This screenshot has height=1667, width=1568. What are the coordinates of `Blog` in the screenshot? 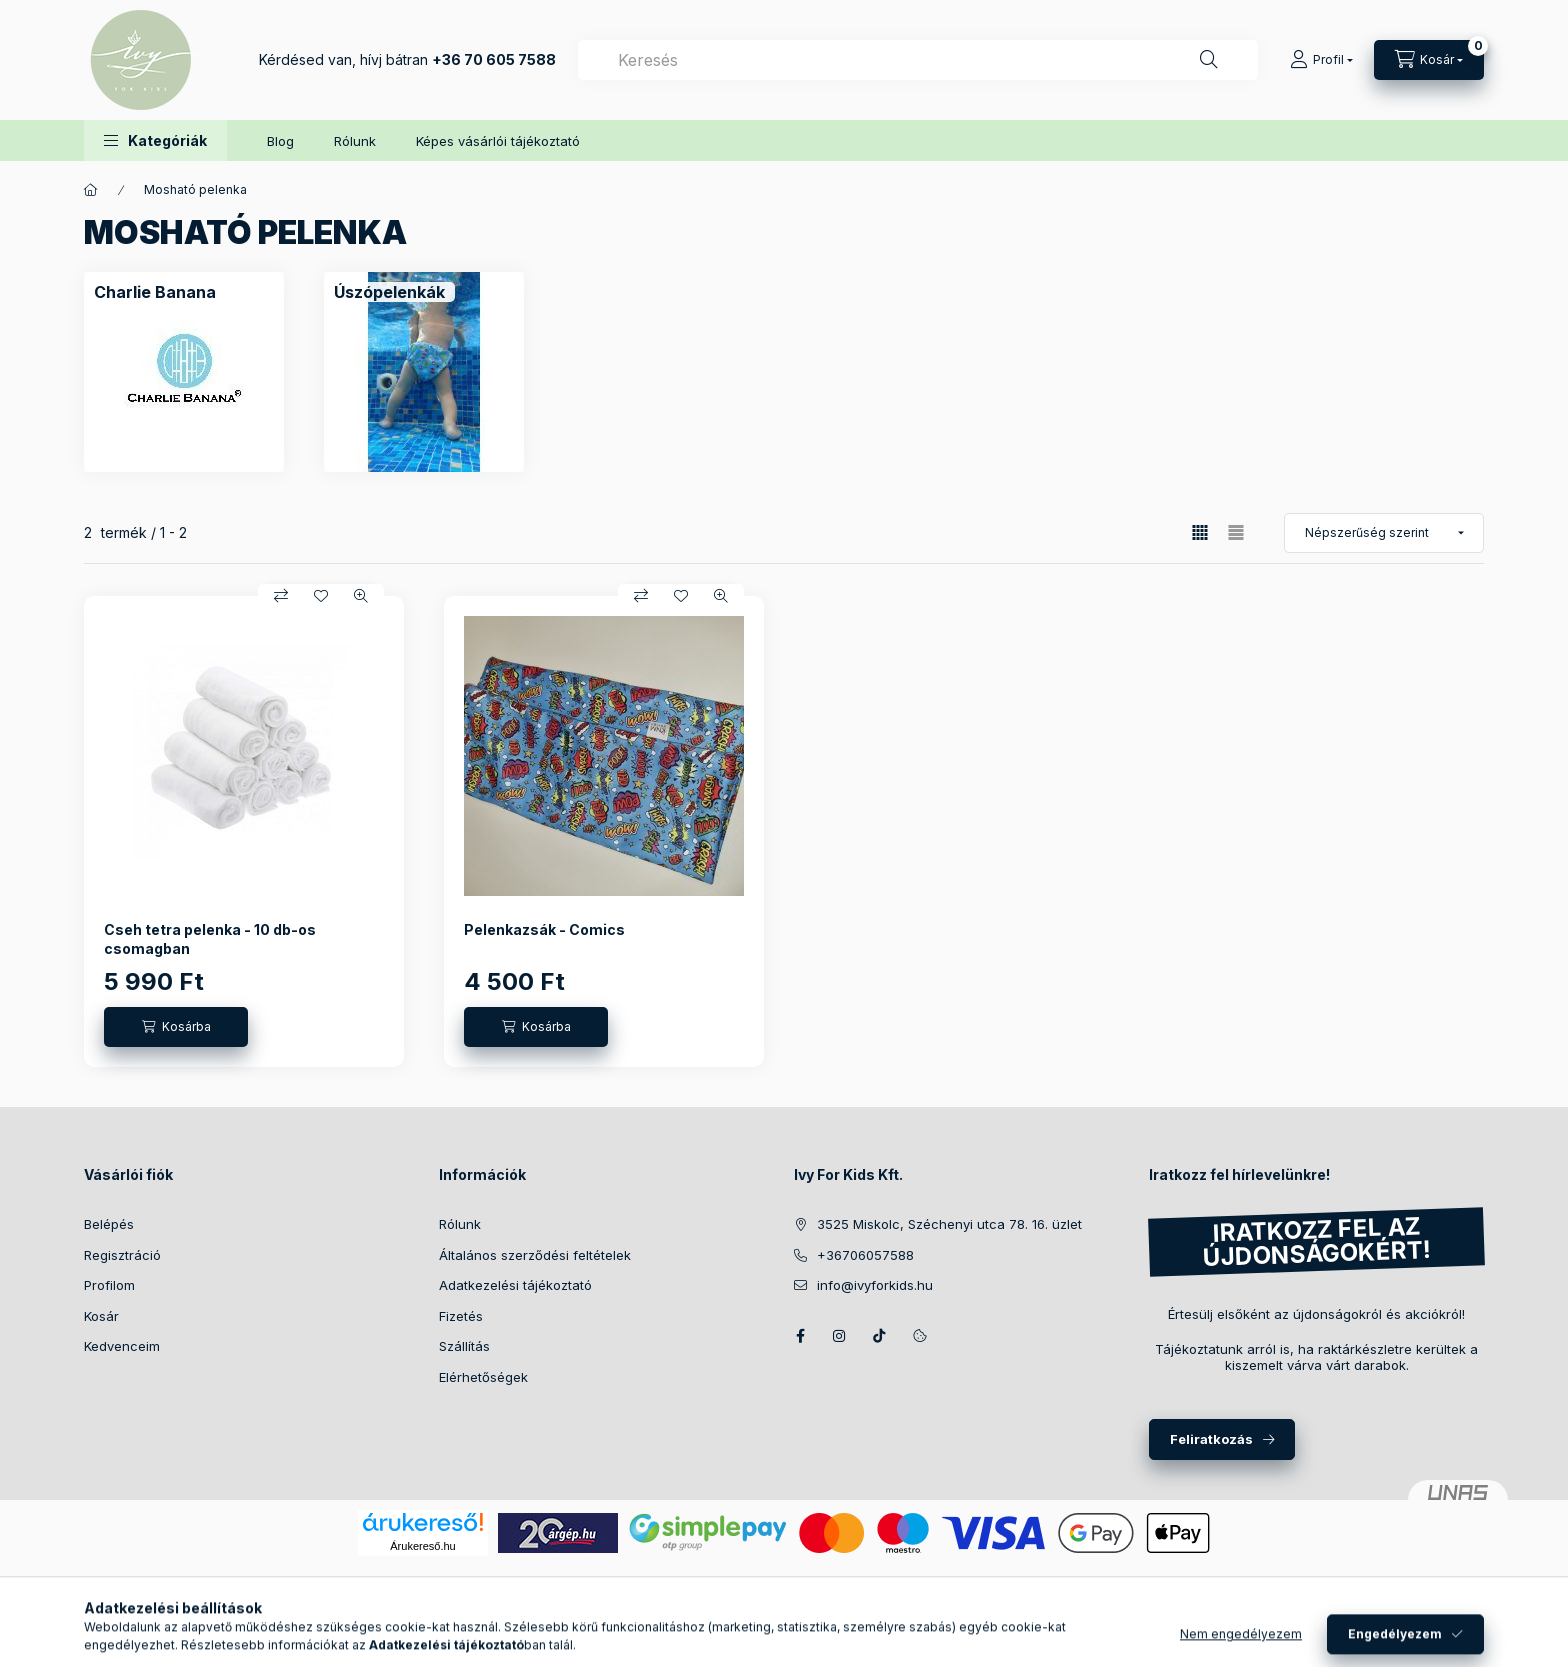 It's located at (280, 141).